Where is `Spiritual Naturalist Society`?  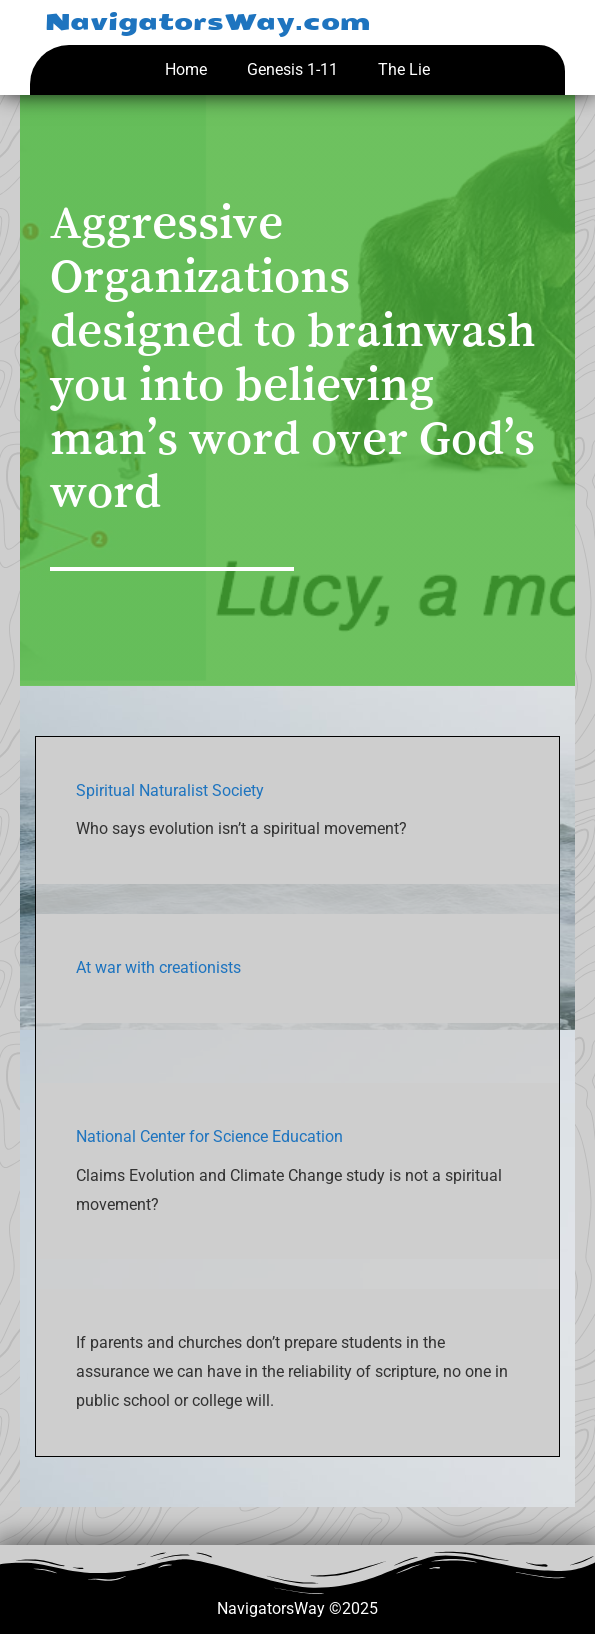 Spiritual Naturalist Society is located at coordinates (170, 790).